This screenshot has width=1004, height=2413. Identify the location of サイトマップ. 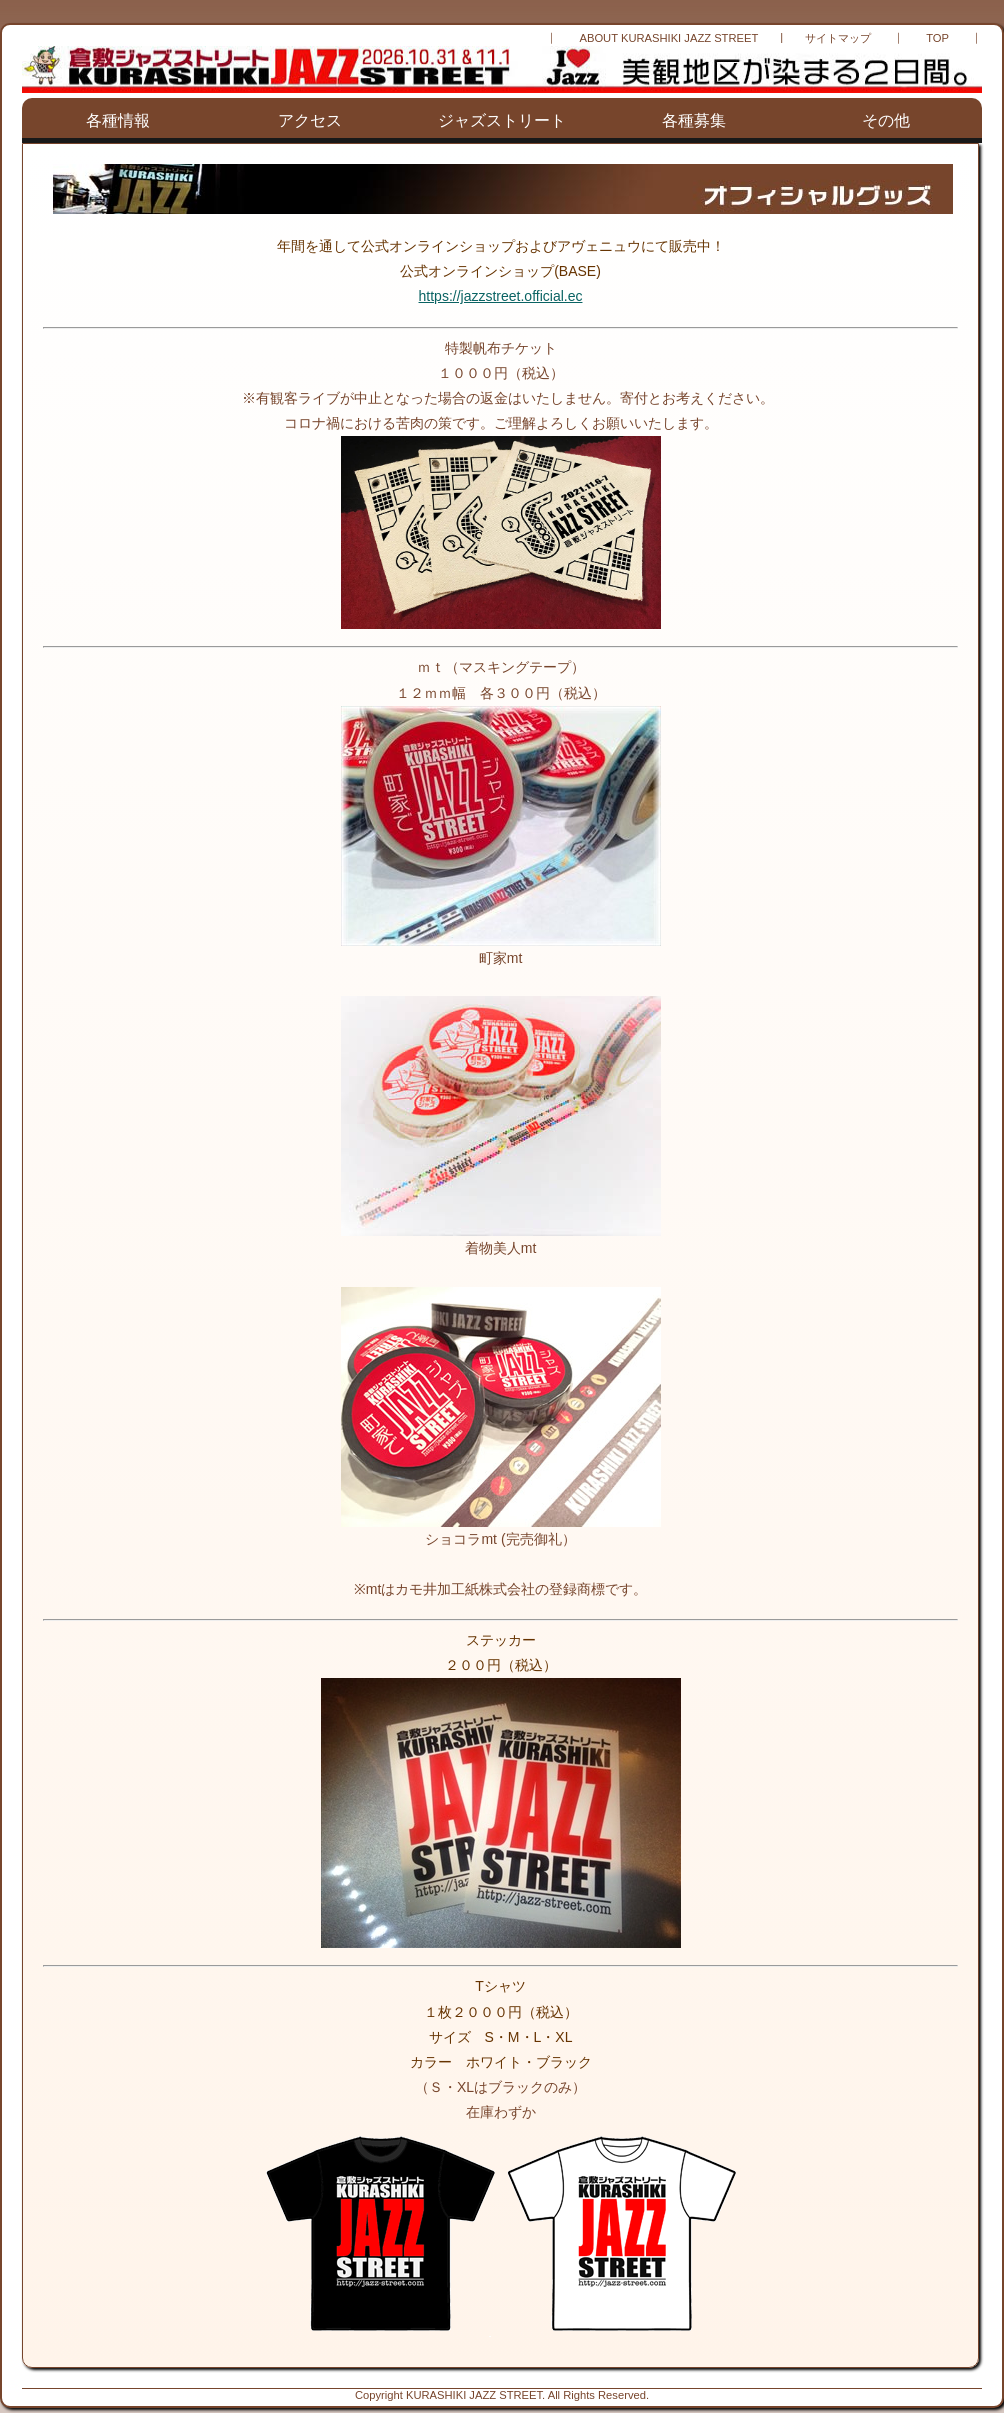
(838, 38).